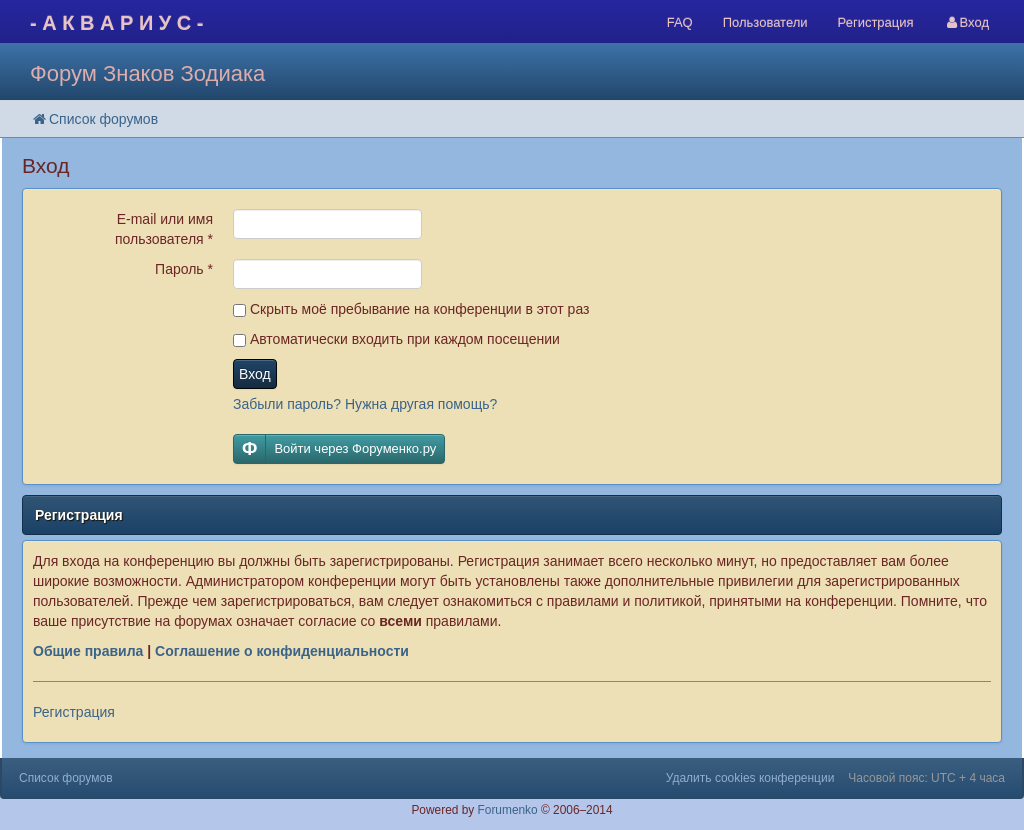  Describe the element at coordinates (184, 269) in the screenshot. I see `Пароль` at that location.